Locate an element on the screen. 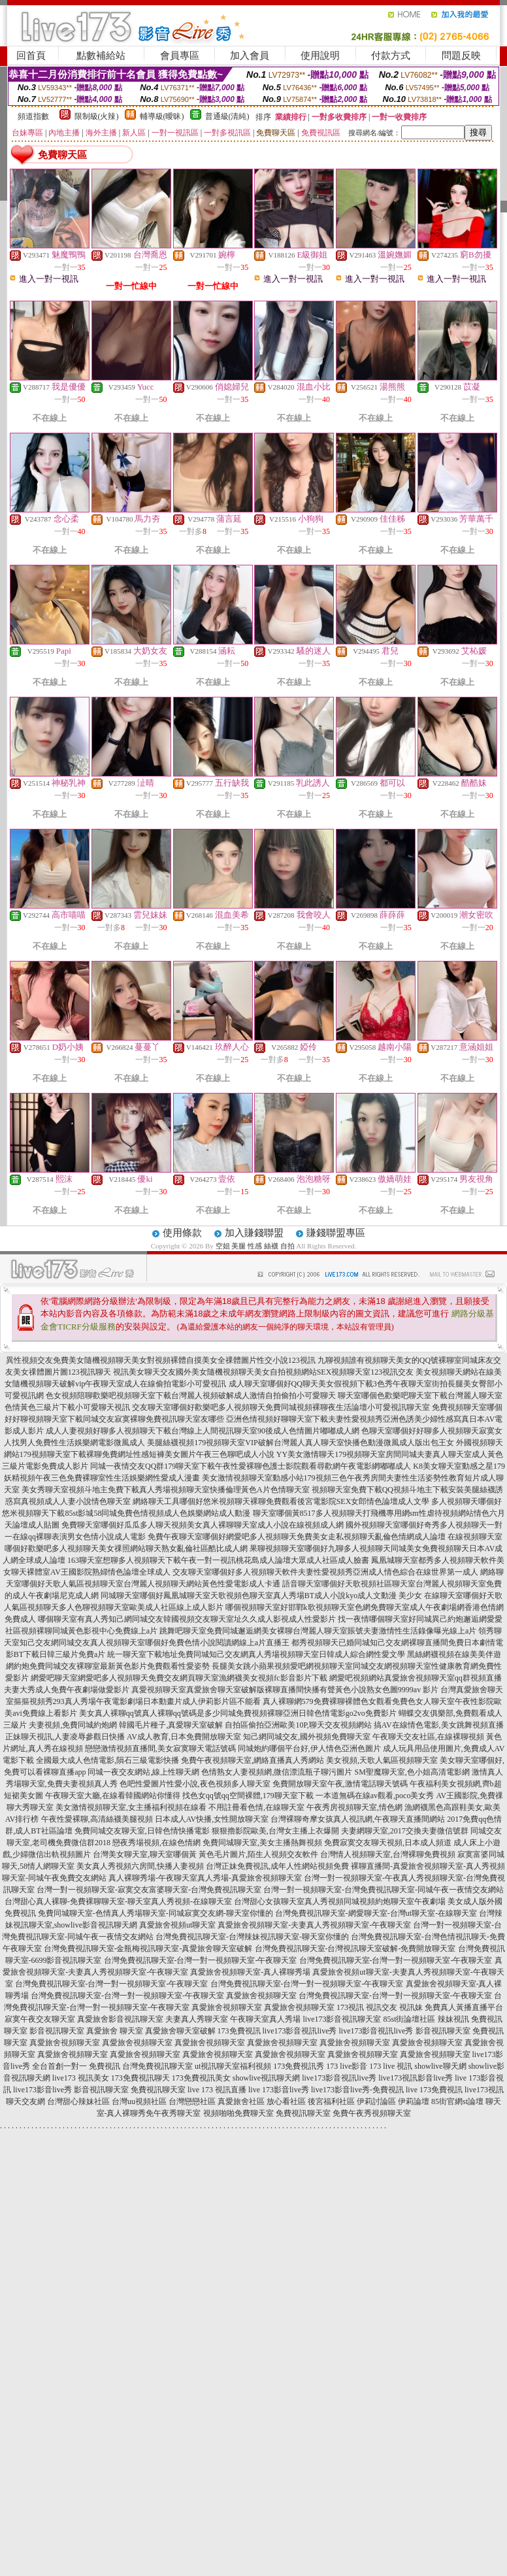 This screenshot has width=507, height=2576. 真愛旅舍聊天室破解 is located at coordinates (180, 2030).